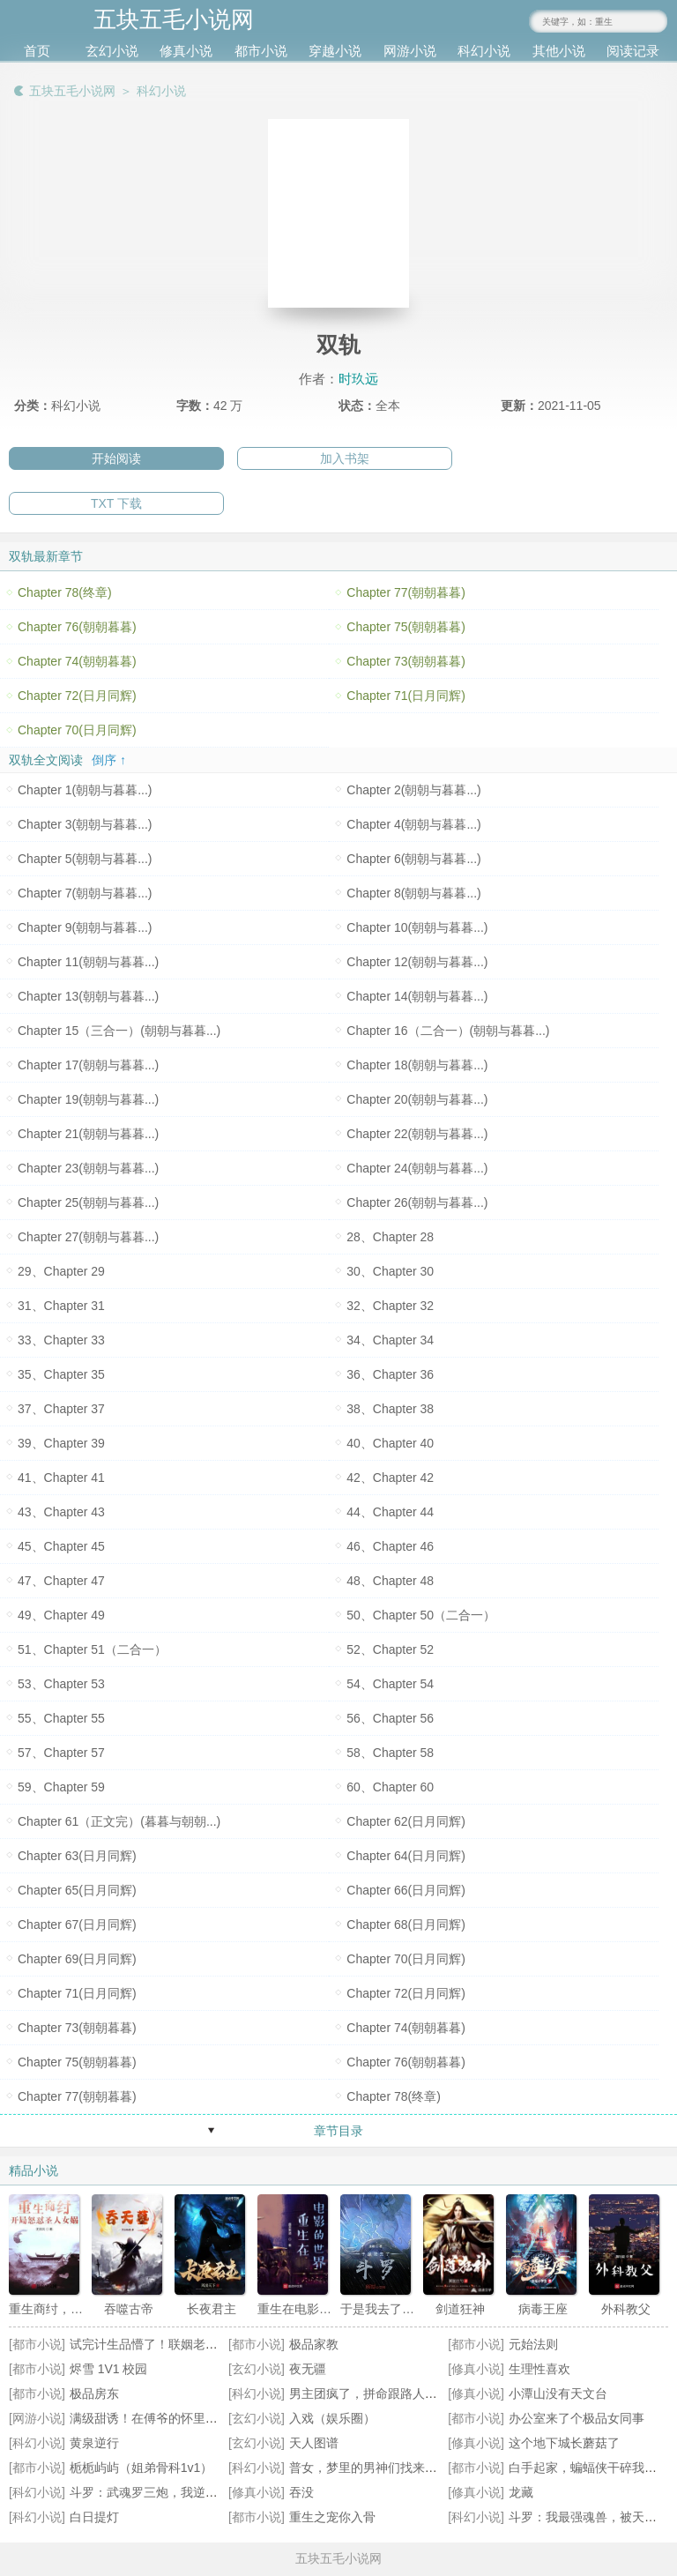 This screenshot has height=2576, width=677. I want to click on 首页, so click(37, 50).